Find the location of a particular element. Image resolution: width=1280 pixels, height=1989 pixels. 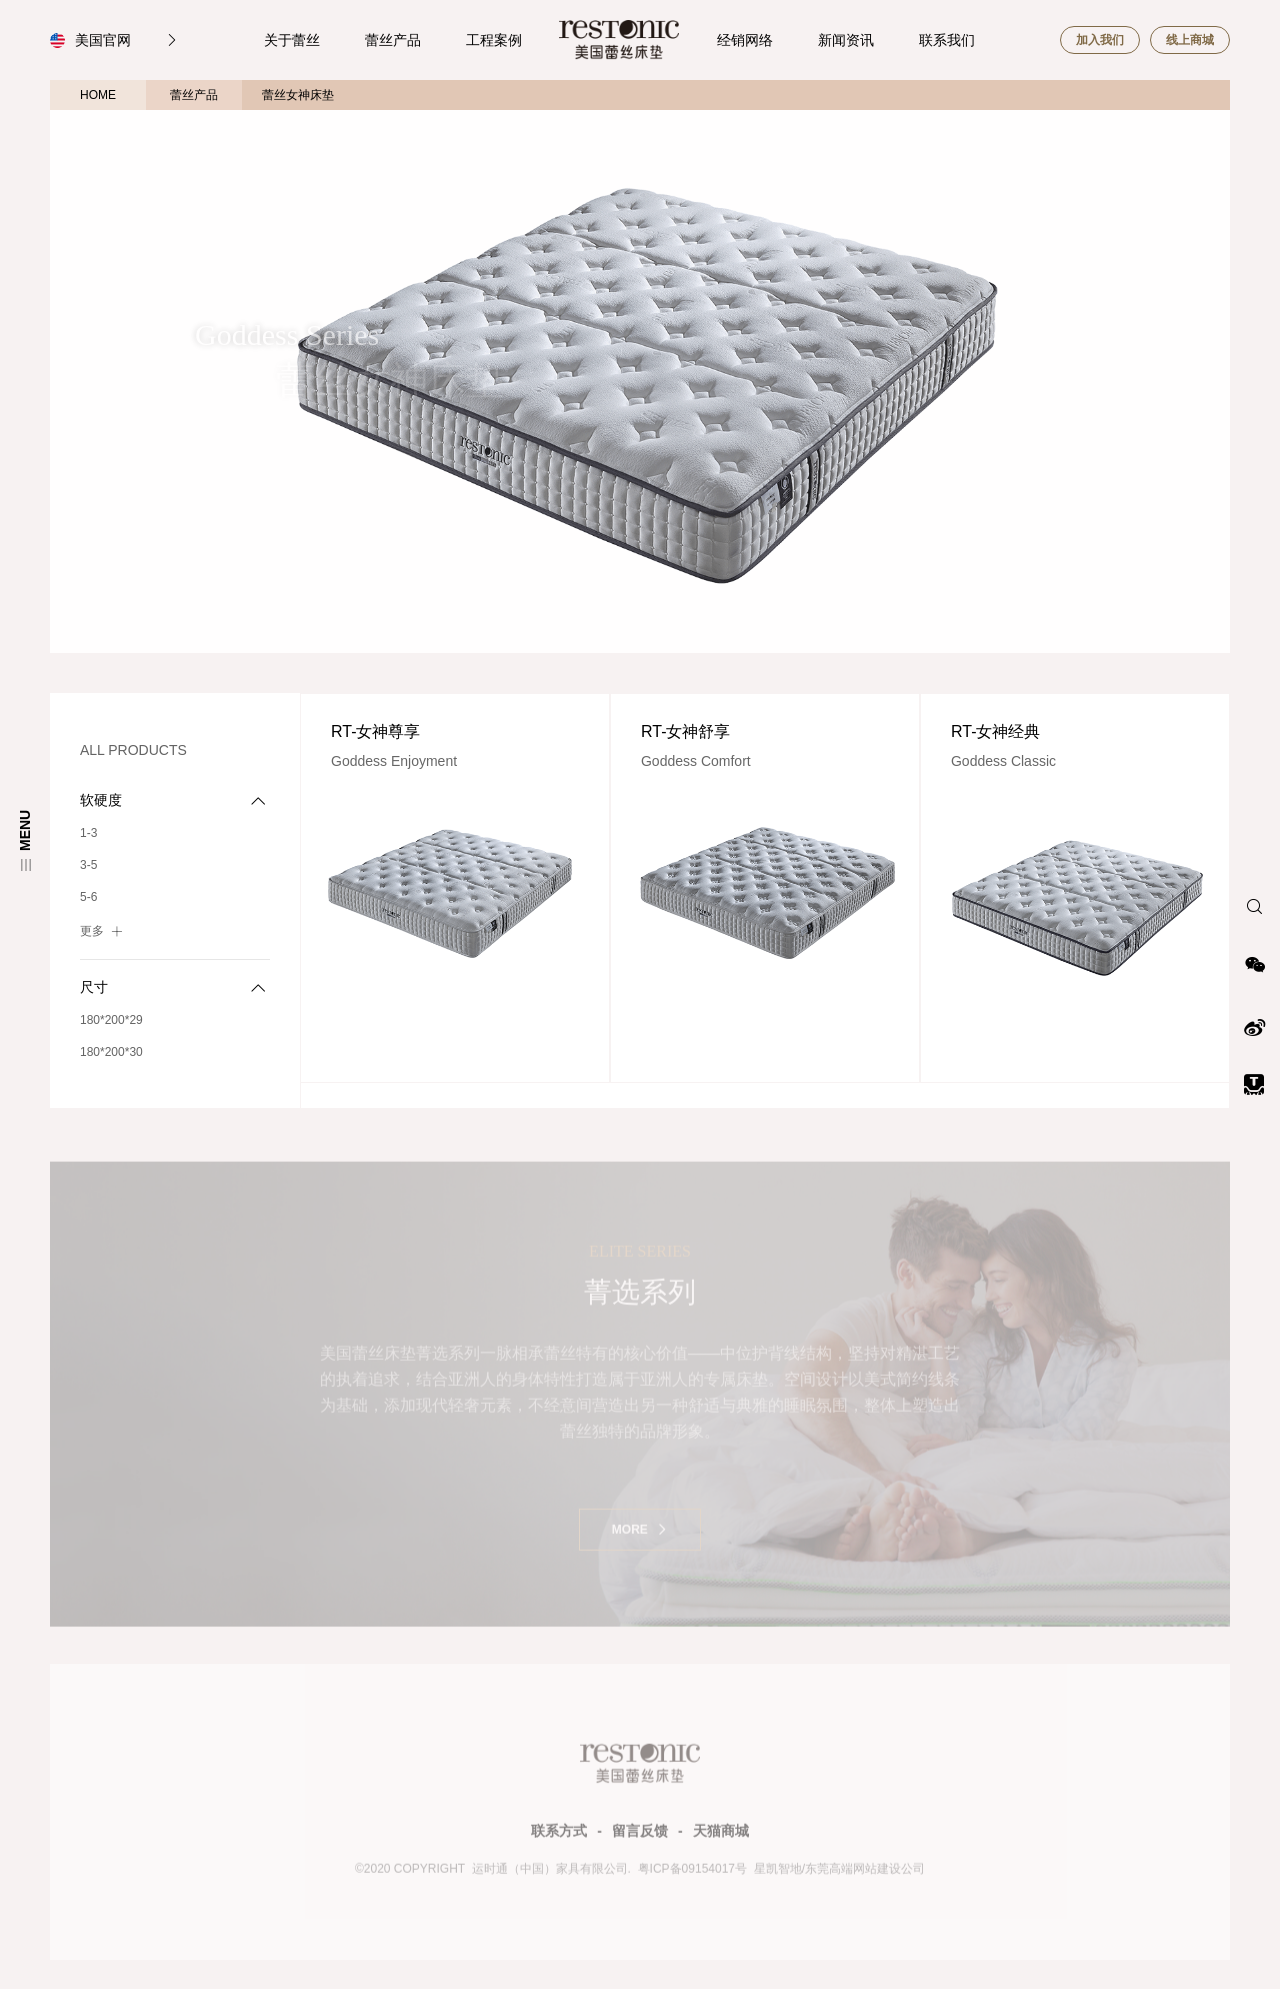

180*200*29 is located at coordinates (111, 1020).